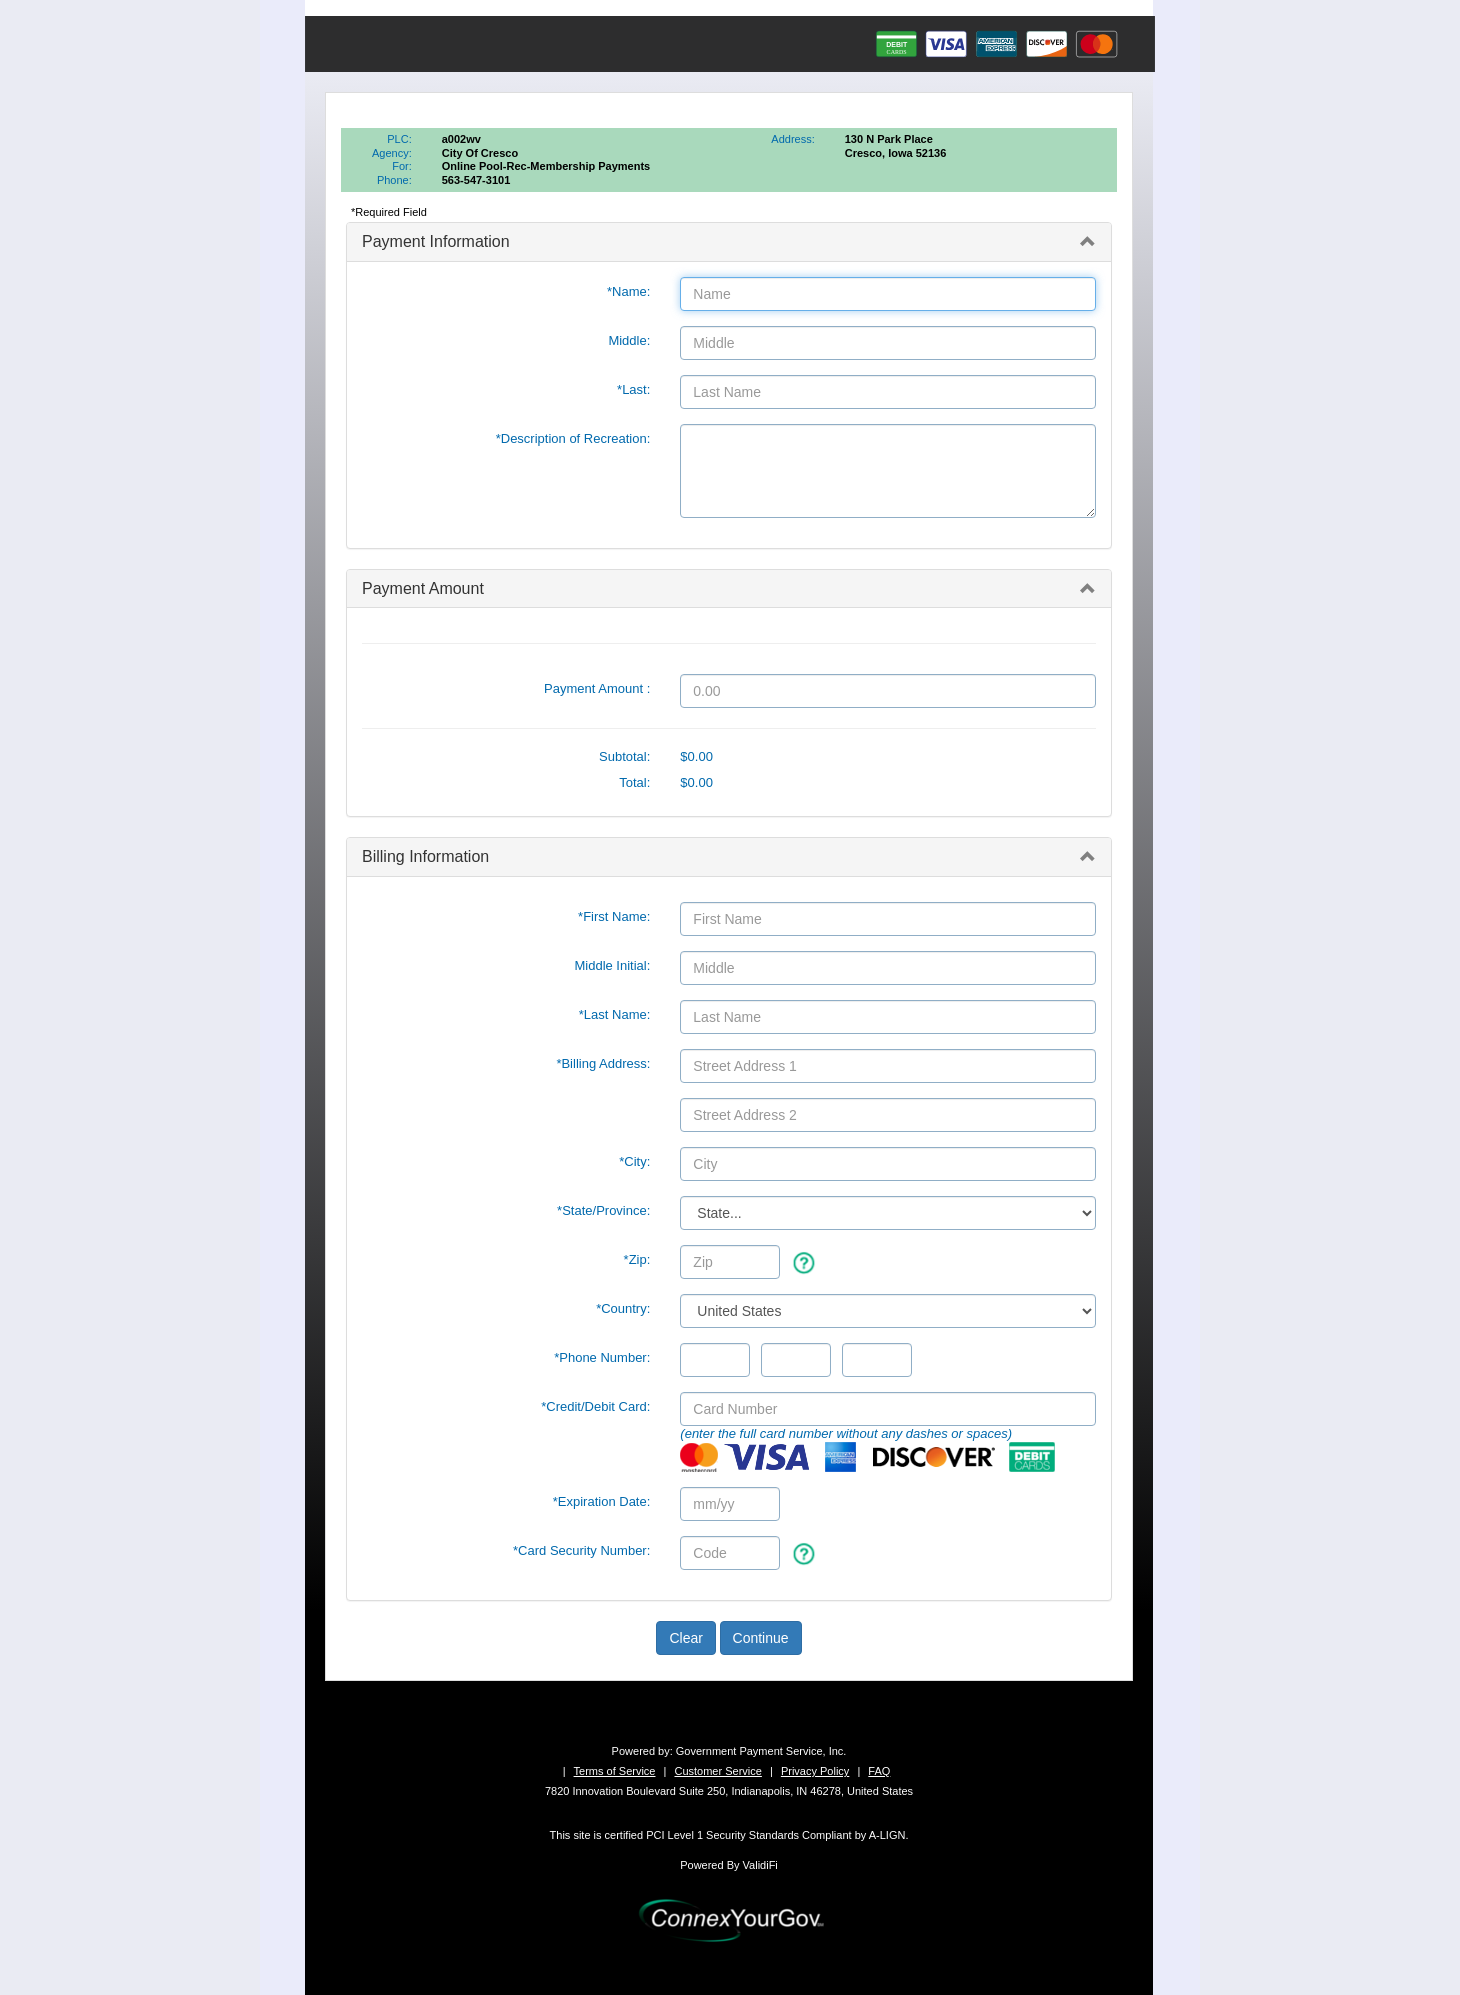 The height and width of the screenshot is (1995, 1460). What do you see at coordinates (602, 1501) in the screenshot?
I see `*Expiration Date:` at bounding box center [602, 1501].